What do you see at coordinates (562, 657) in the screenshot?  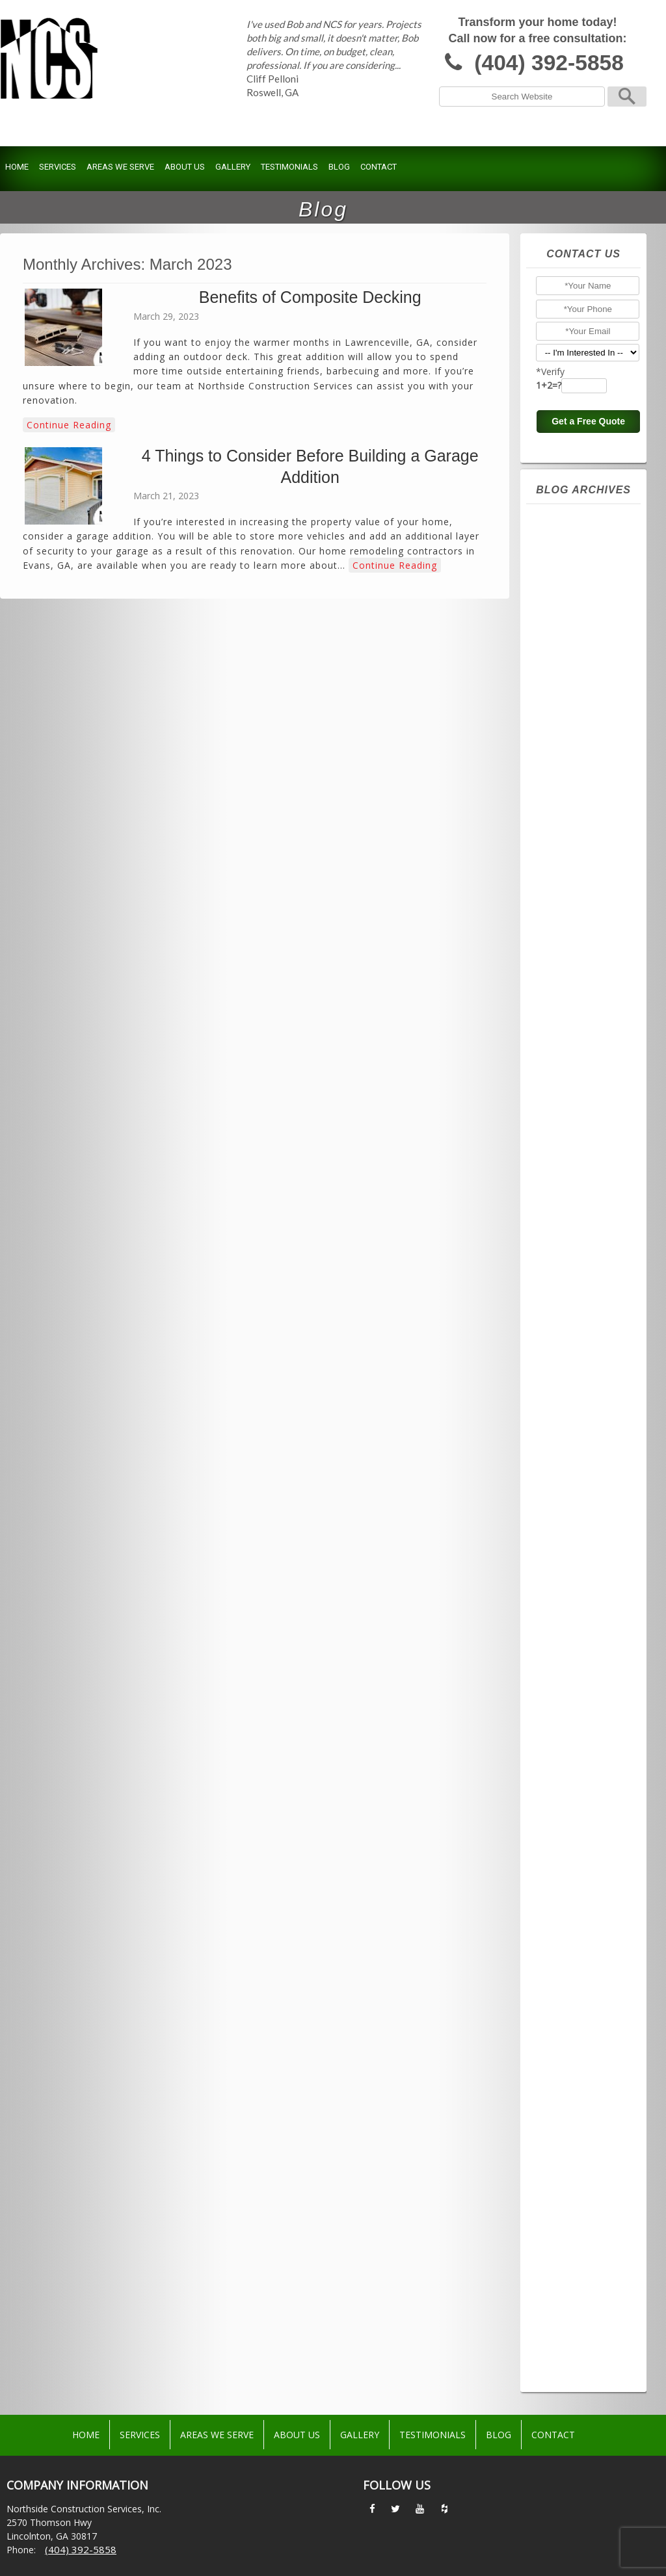 I see `July 2025` at bounding box center [562, 657].